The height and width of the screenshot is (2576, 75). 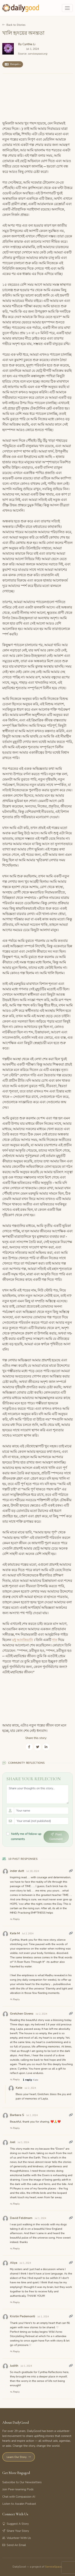 What do you see at coordinates (26, 1836) in the screenshot?
I see `Notify me of follow-up comments` at bounding box center [26, 1836].